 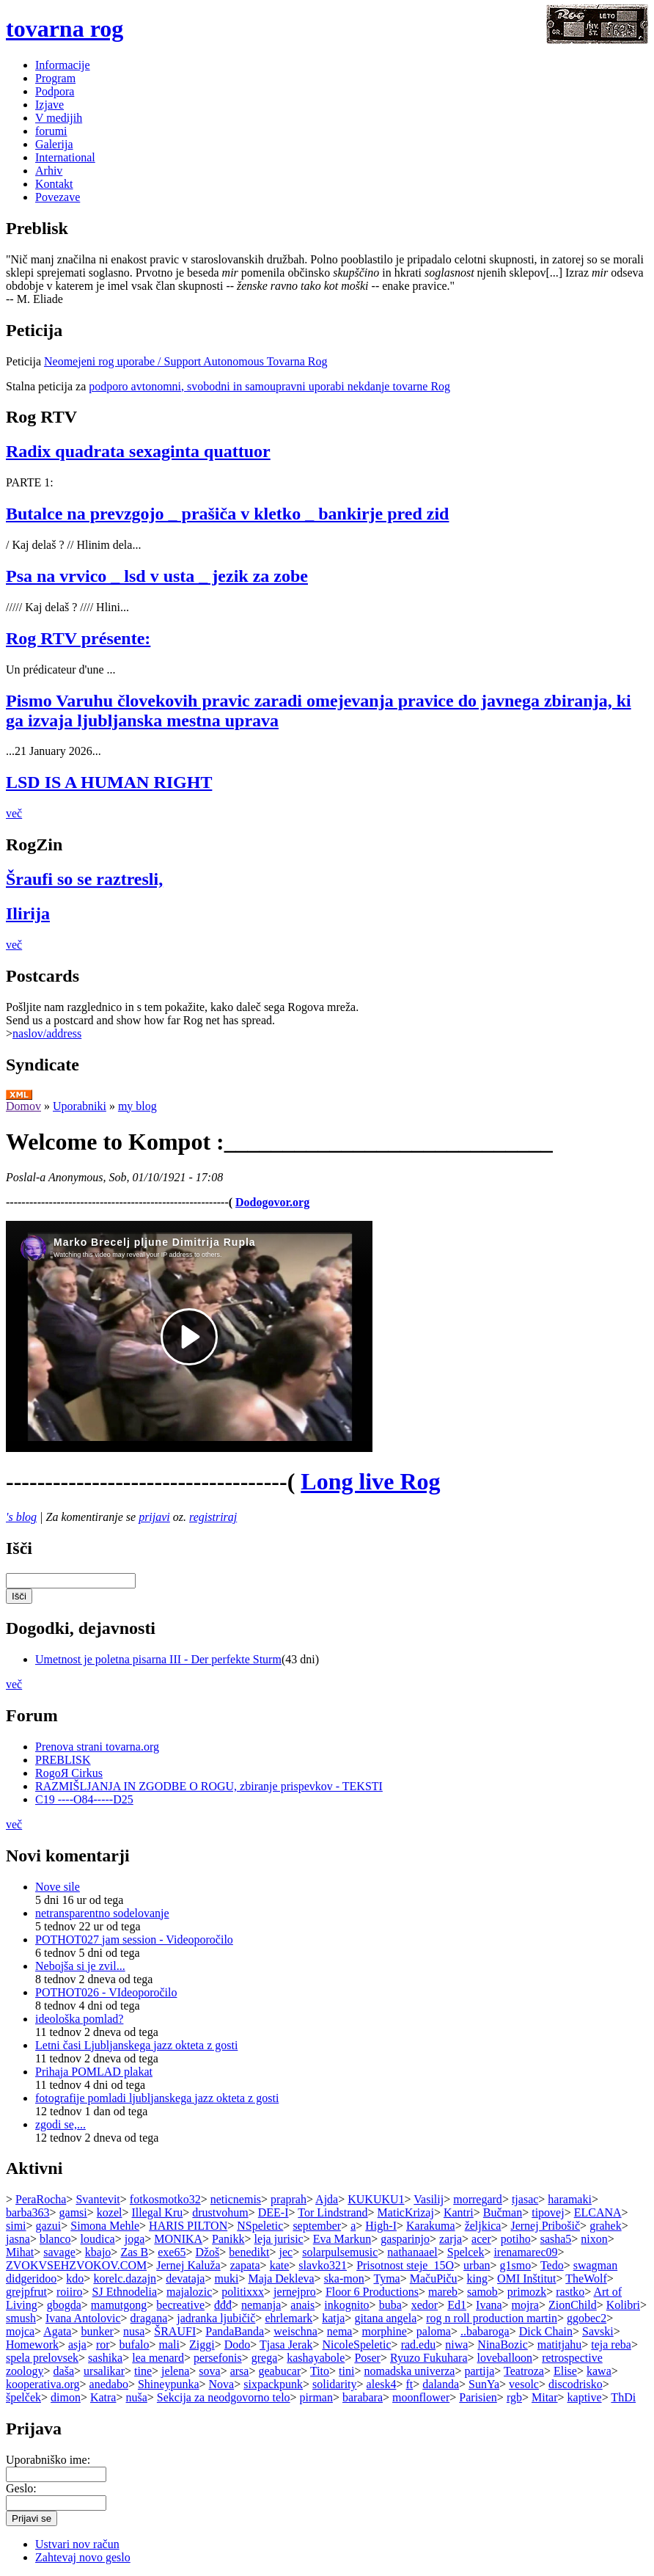 What do you see at coordinates (54, 184) in the screenshot?
I see `Kontakt` at bounding box center [54, 184].